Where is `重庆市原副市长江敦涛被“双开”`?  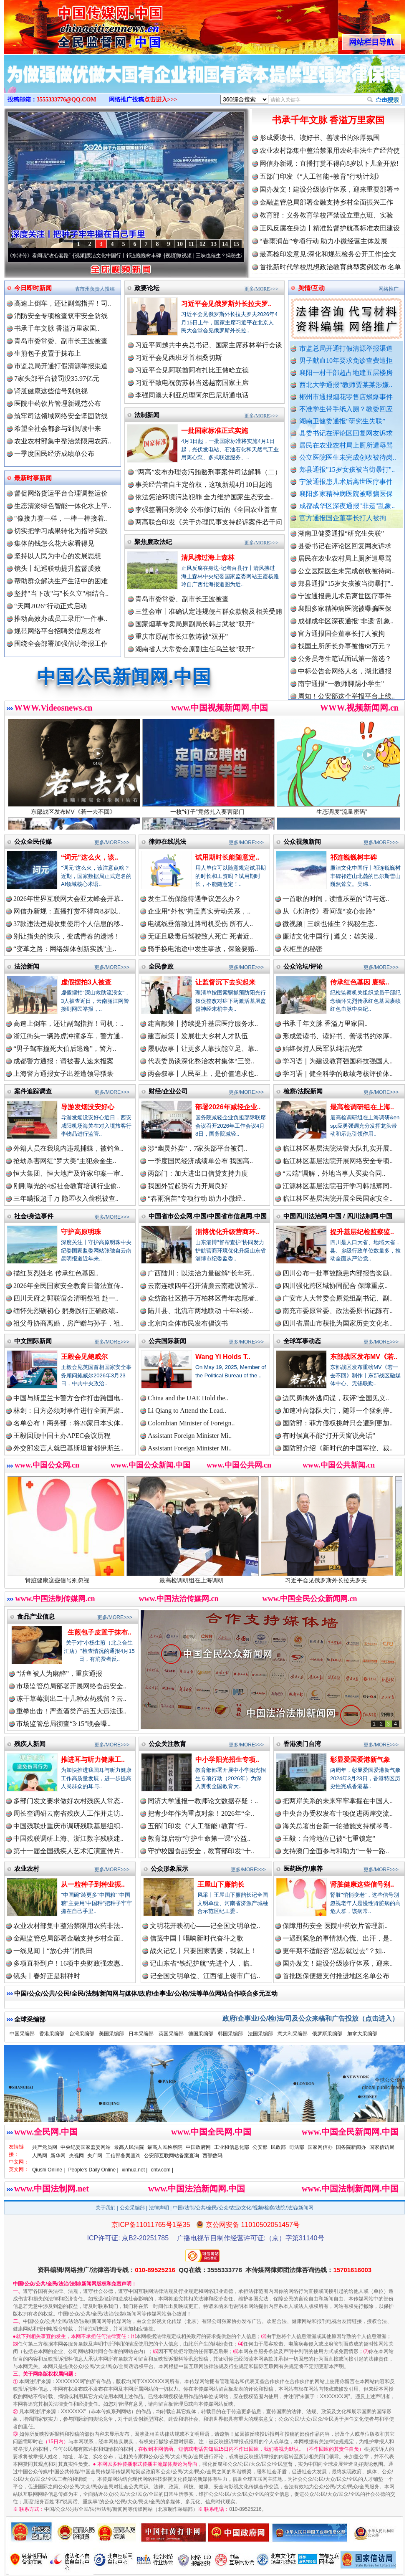
重庆市原副市长江敦涛被“双开” is located at coordinates (181, 636).